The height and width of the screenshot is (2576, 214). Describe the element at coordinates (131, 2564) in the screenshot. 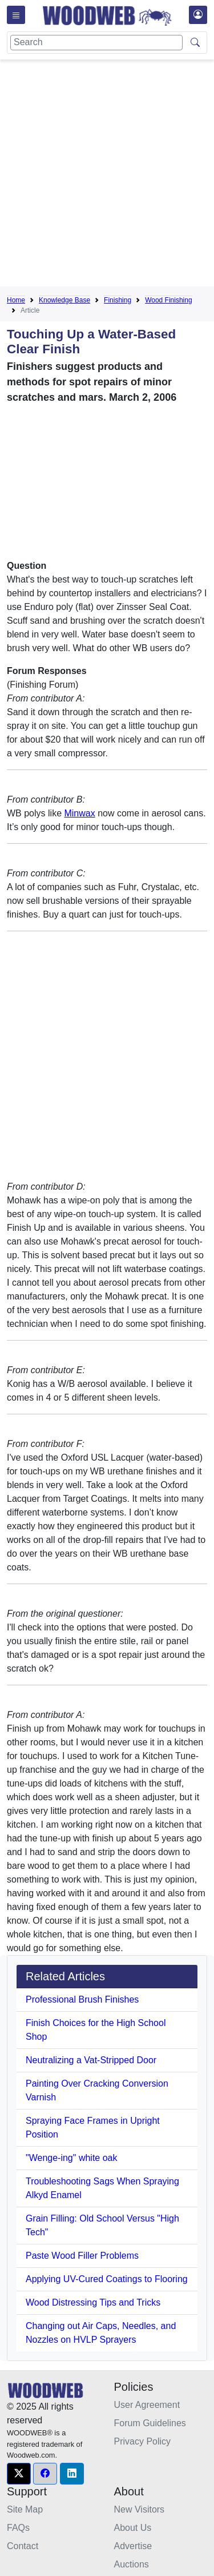

I see `Auctions` at that location.